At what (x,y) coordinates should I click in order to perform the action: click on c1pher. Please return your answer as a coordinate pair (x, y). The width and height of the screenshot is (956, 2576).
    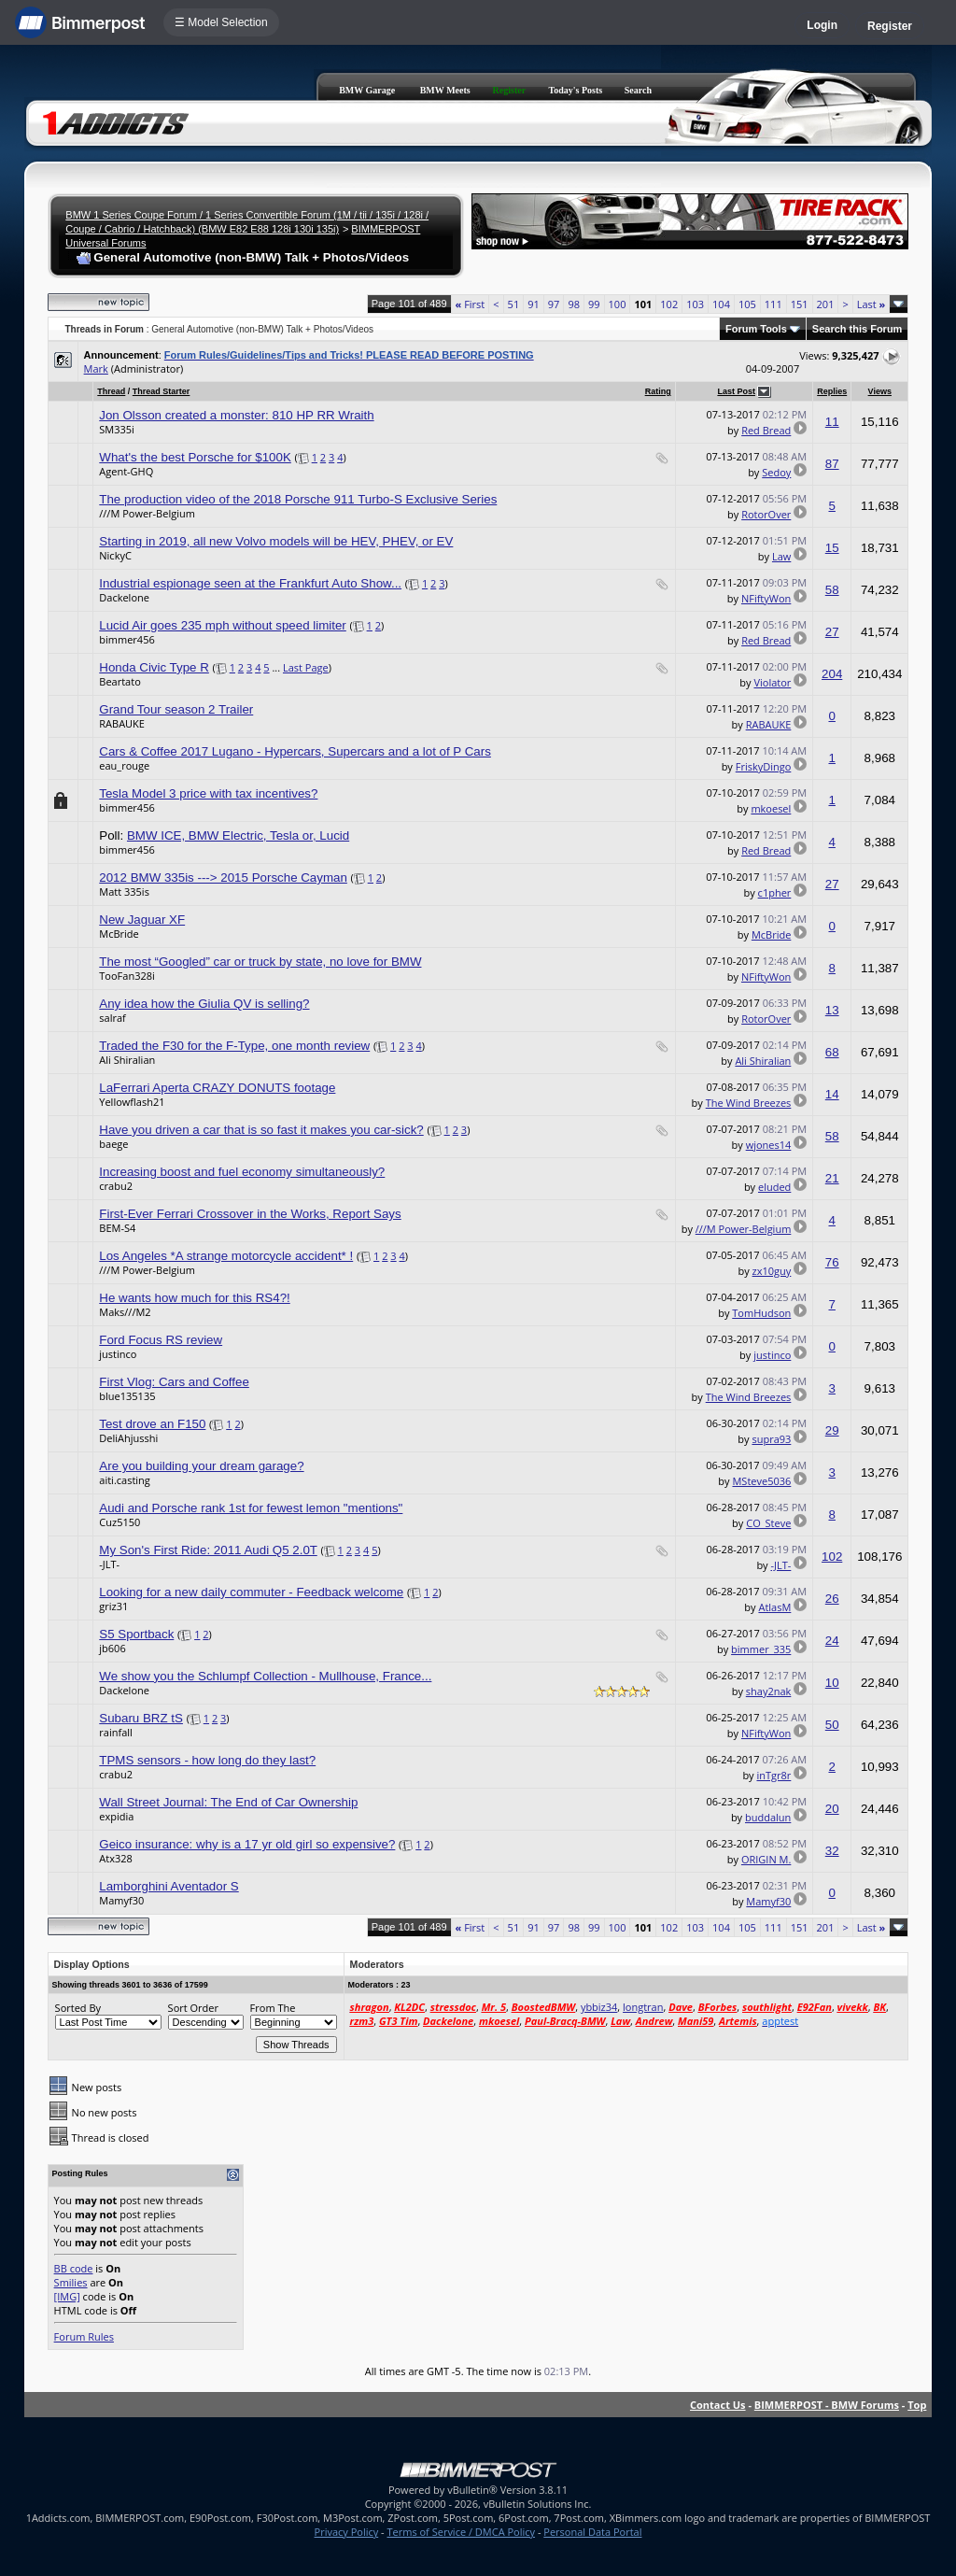
    Looking at the image, I should click on (775, 892).